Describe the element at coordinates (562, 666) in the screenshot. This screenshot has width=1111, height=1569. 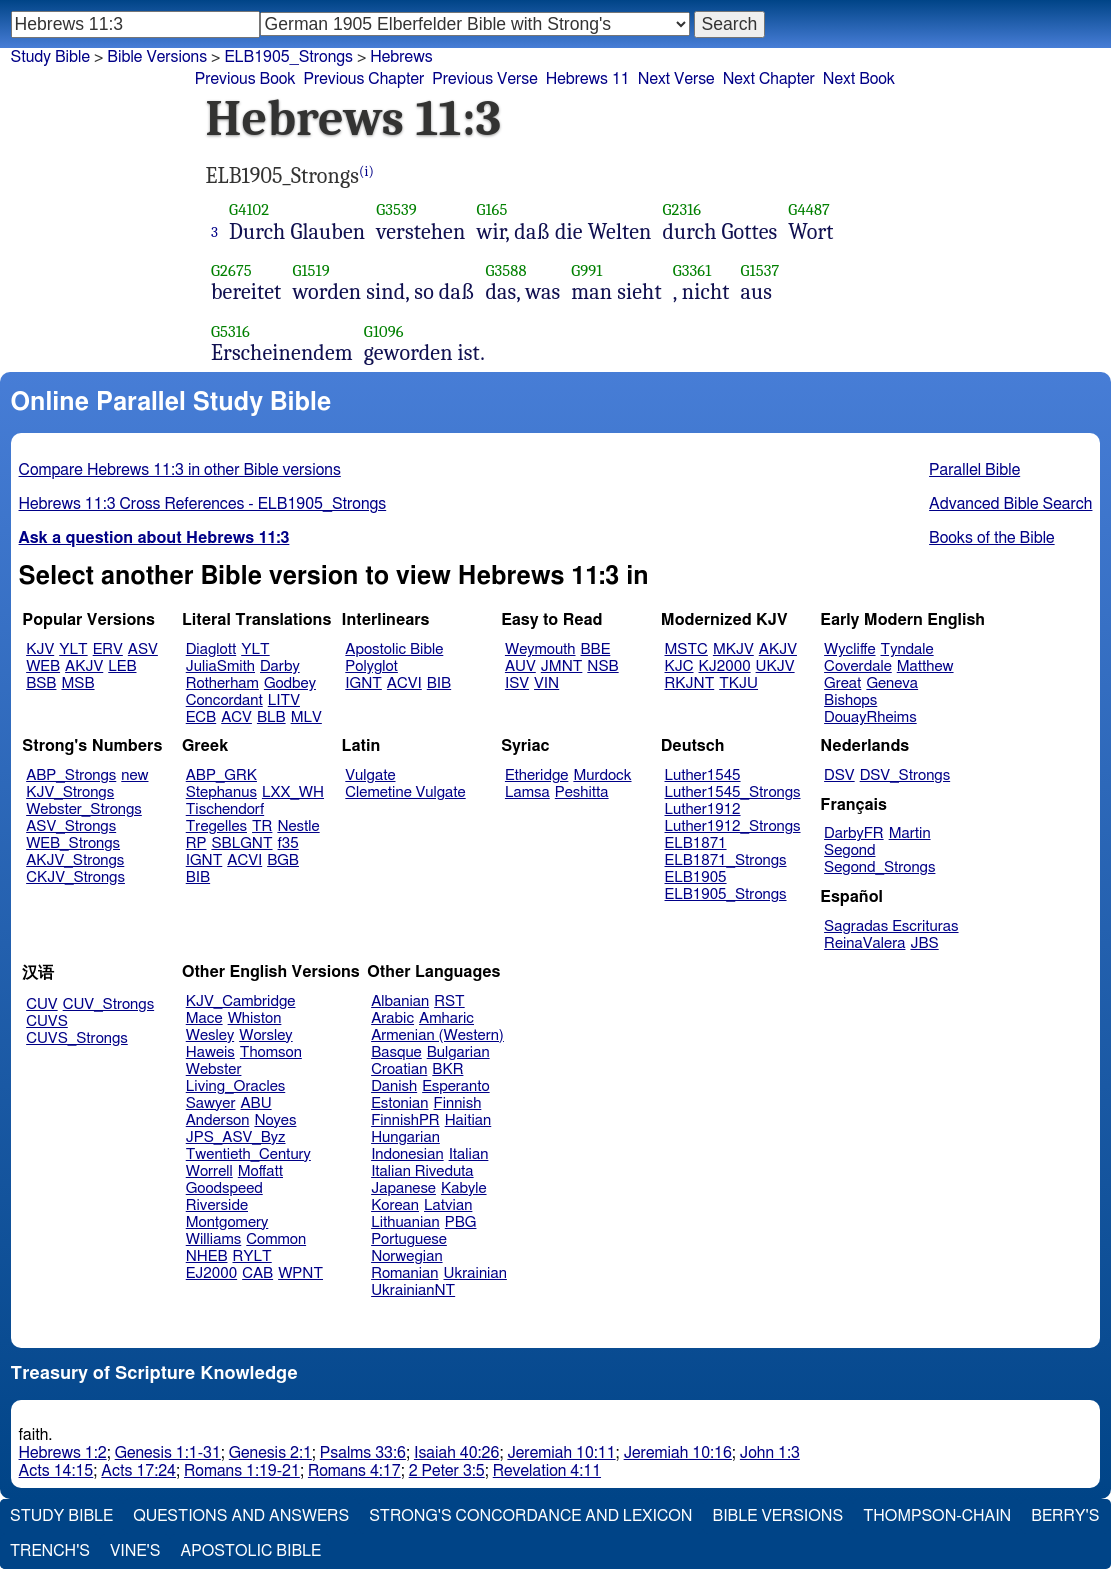
I see `JMNT` at that location.